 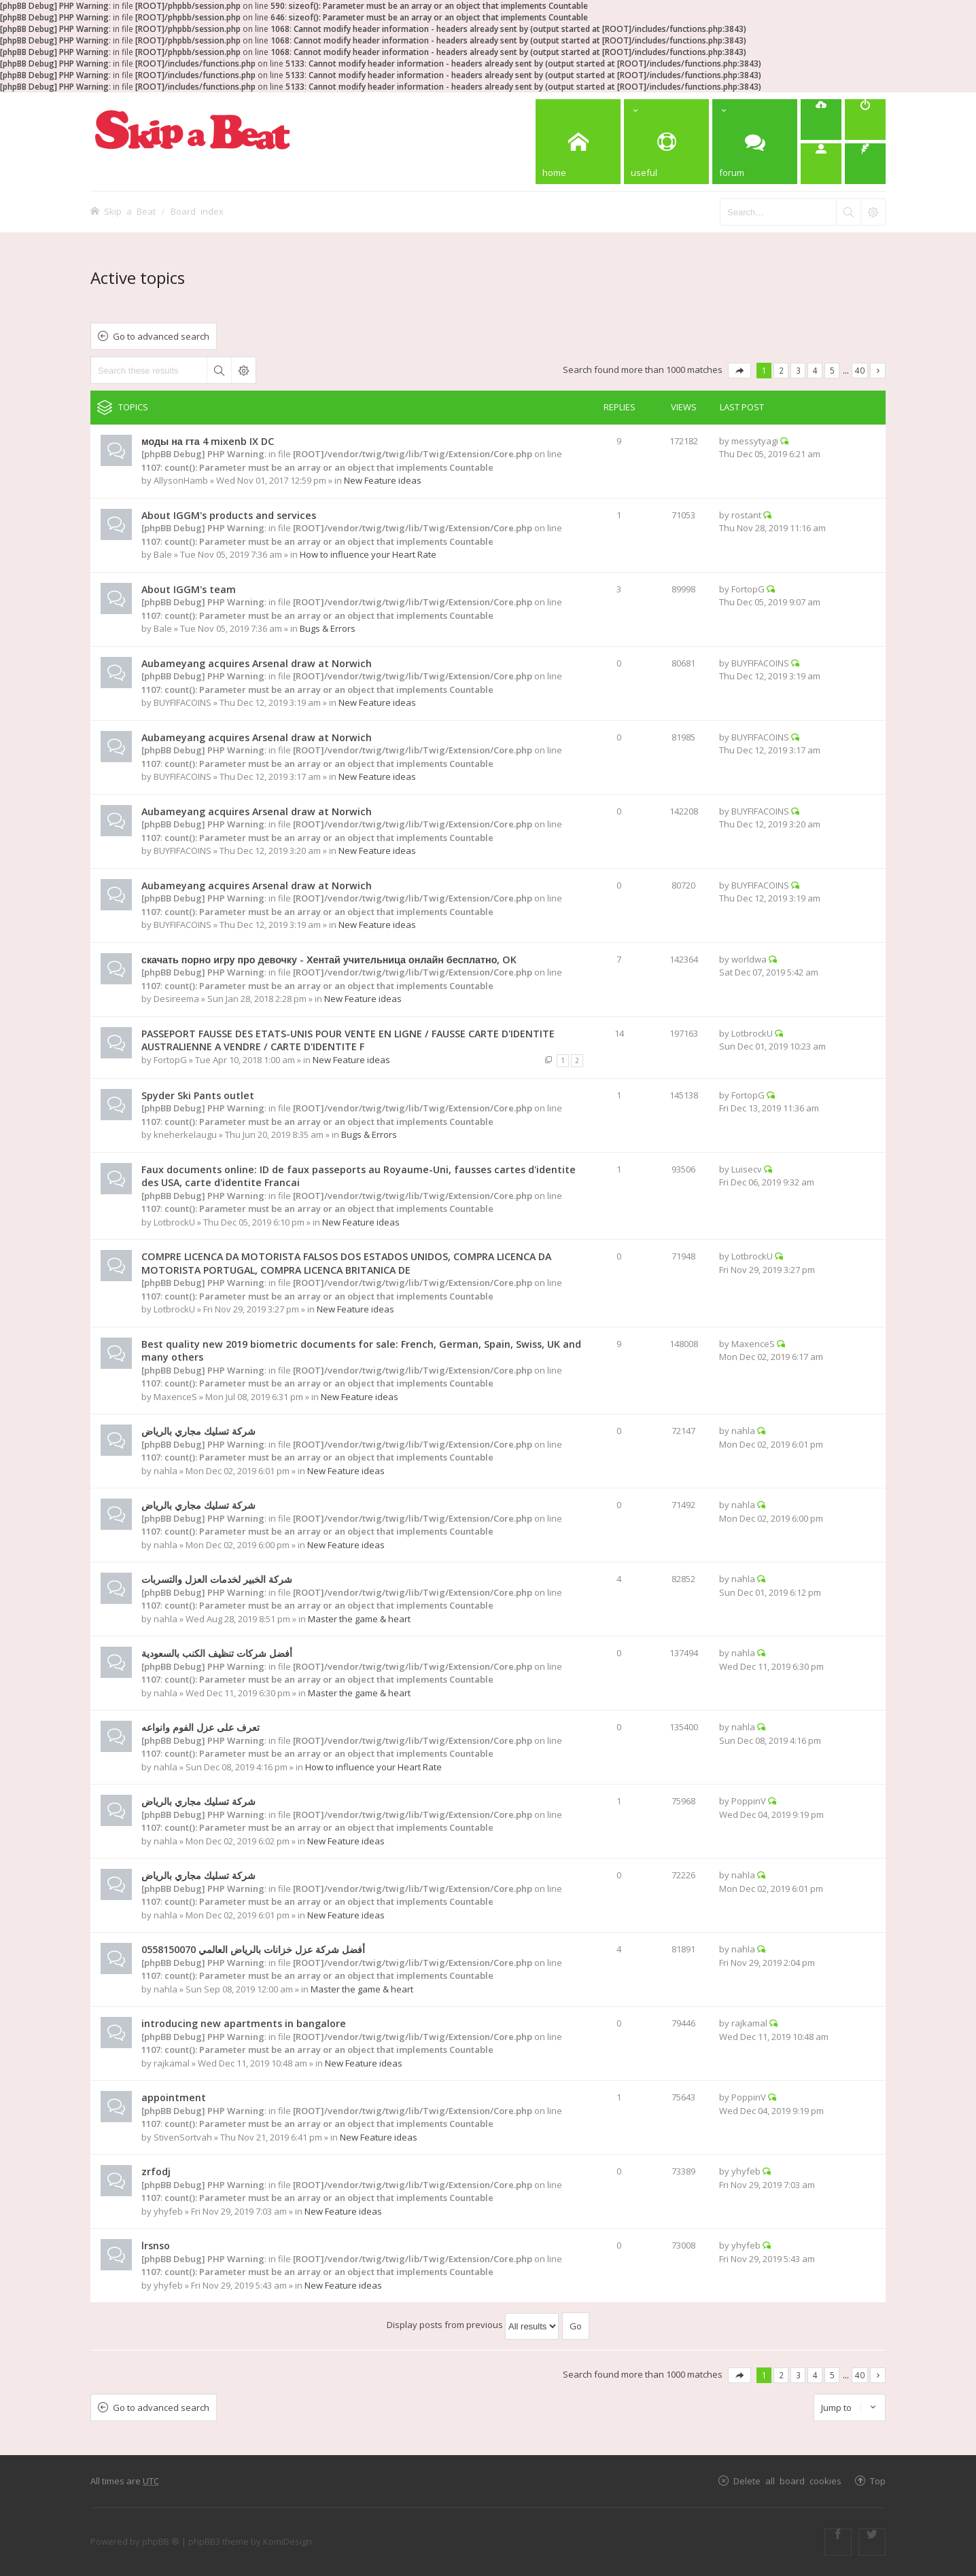 I want to click on أفضل شركات تنظيف الكنب بالسعودية, so click(x=216, y=1653).